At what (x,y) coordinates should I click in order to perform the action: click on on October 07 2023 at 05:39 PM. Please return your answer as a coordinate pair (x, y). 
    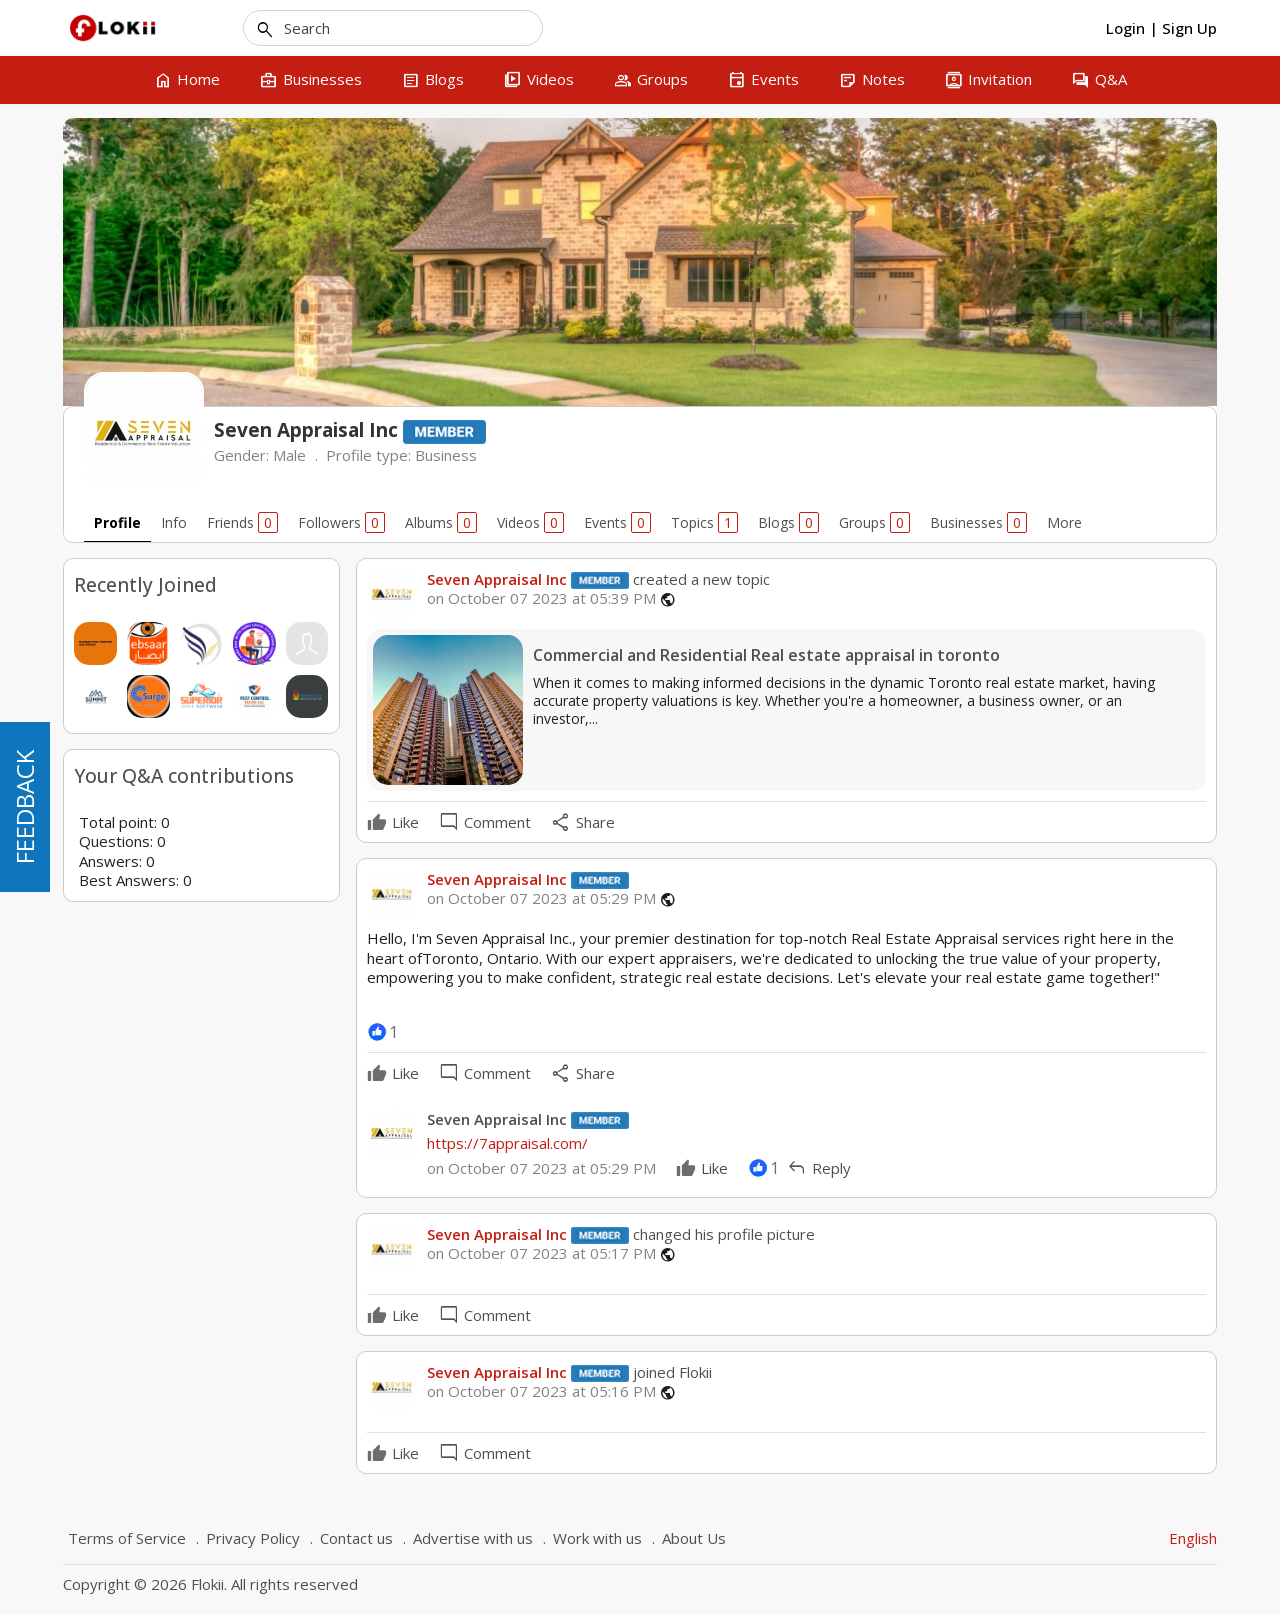
    Looking at the image, I should click on (541, 598).